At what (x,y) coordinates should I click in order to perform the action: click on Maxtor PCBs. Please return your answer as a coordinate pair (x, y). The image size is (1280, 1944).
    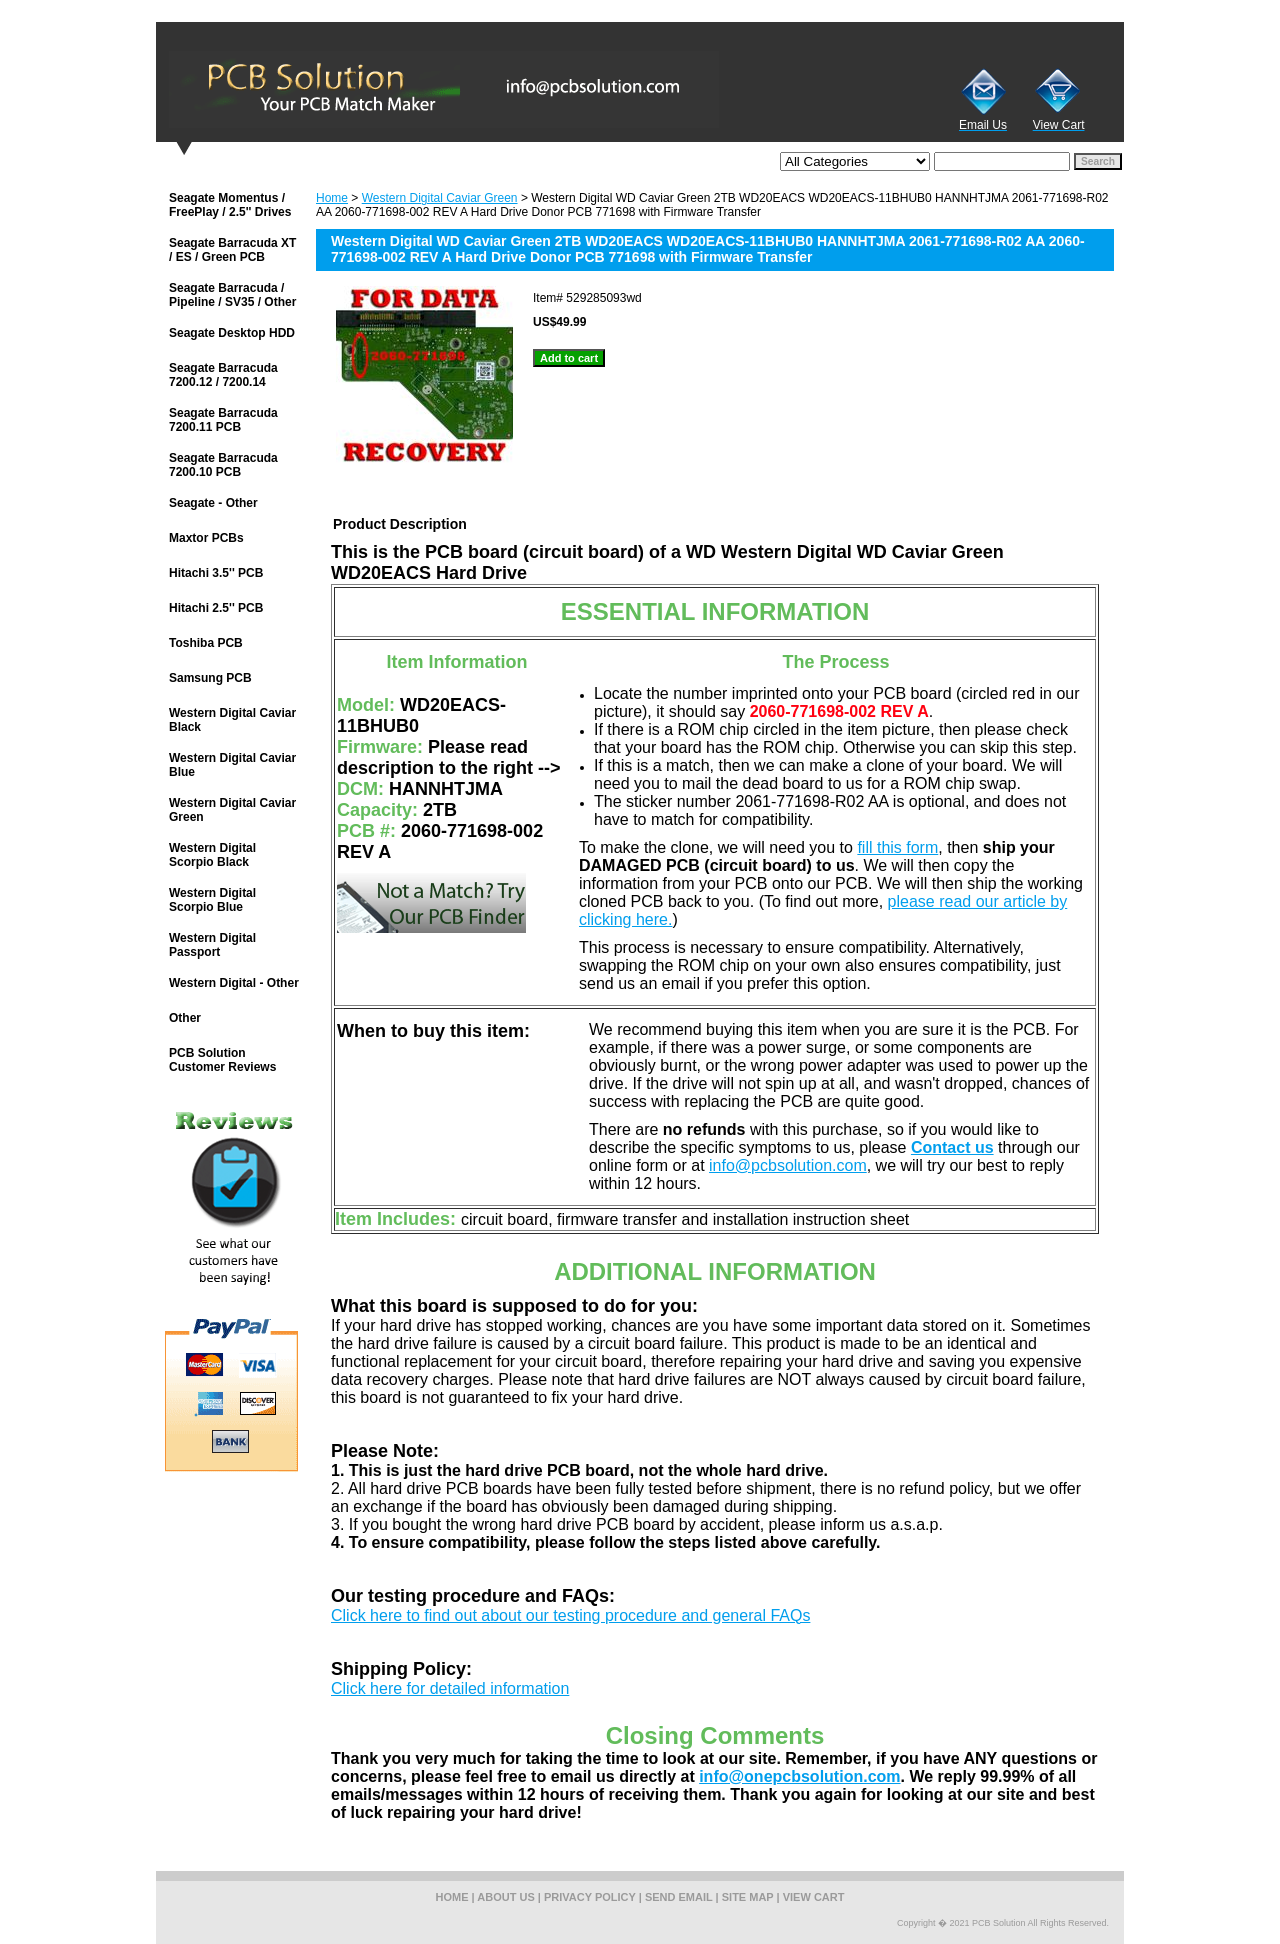
    Looking at the image, I should click on (206, 538).